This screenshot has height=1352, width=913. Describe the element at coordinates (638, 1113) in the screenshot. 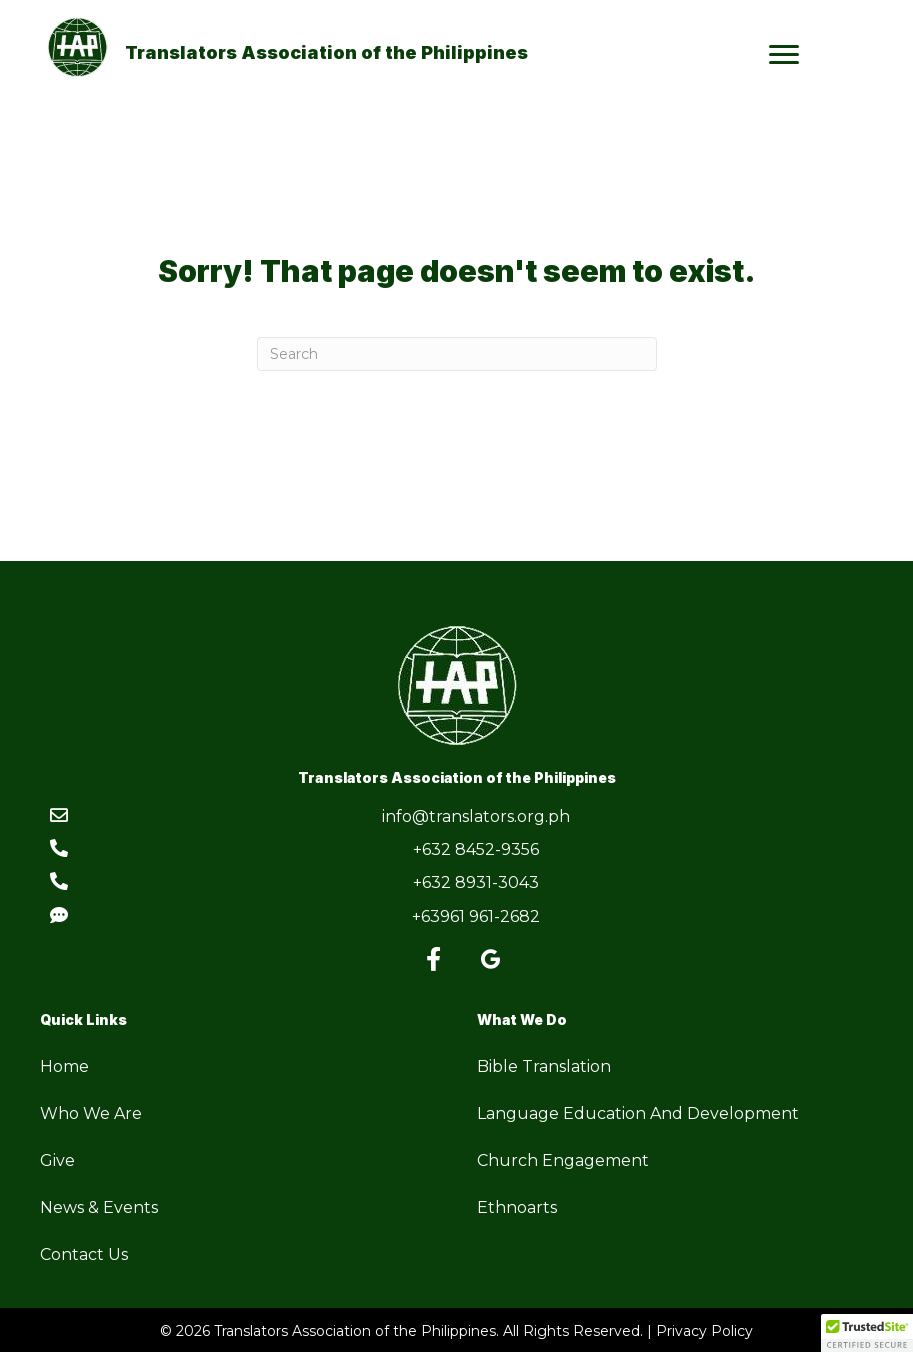

I see `Language Education And Development` at that location.